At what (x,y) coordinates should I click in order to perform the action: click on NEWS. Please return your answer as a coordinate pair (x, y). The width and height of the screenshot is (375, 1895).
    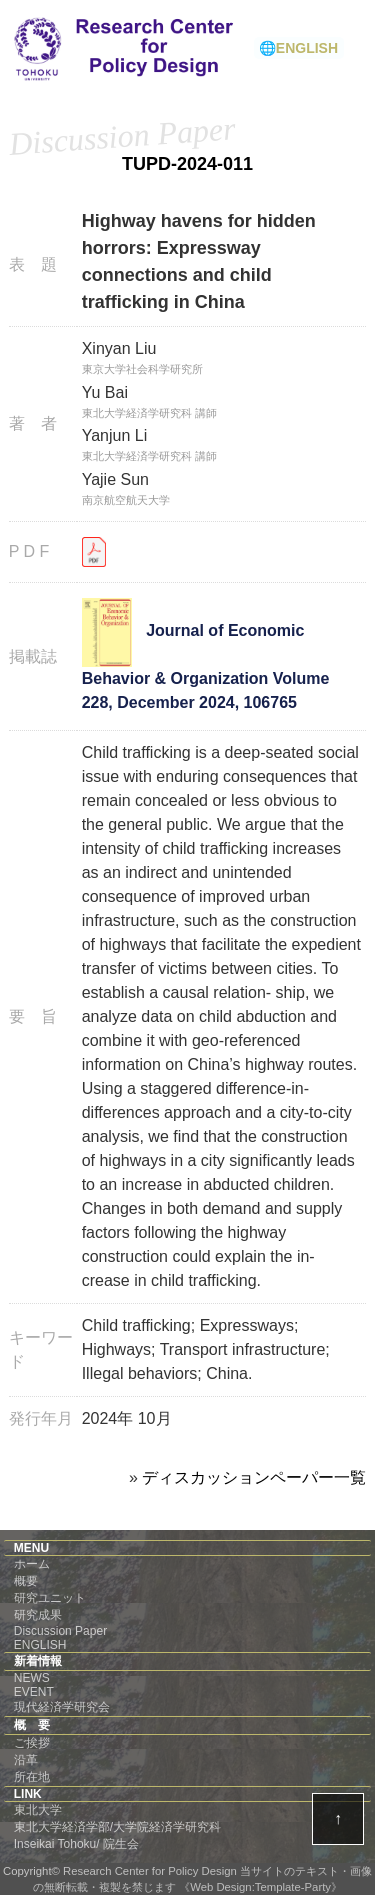
    Looking at the image, I should click on (32, 1678).